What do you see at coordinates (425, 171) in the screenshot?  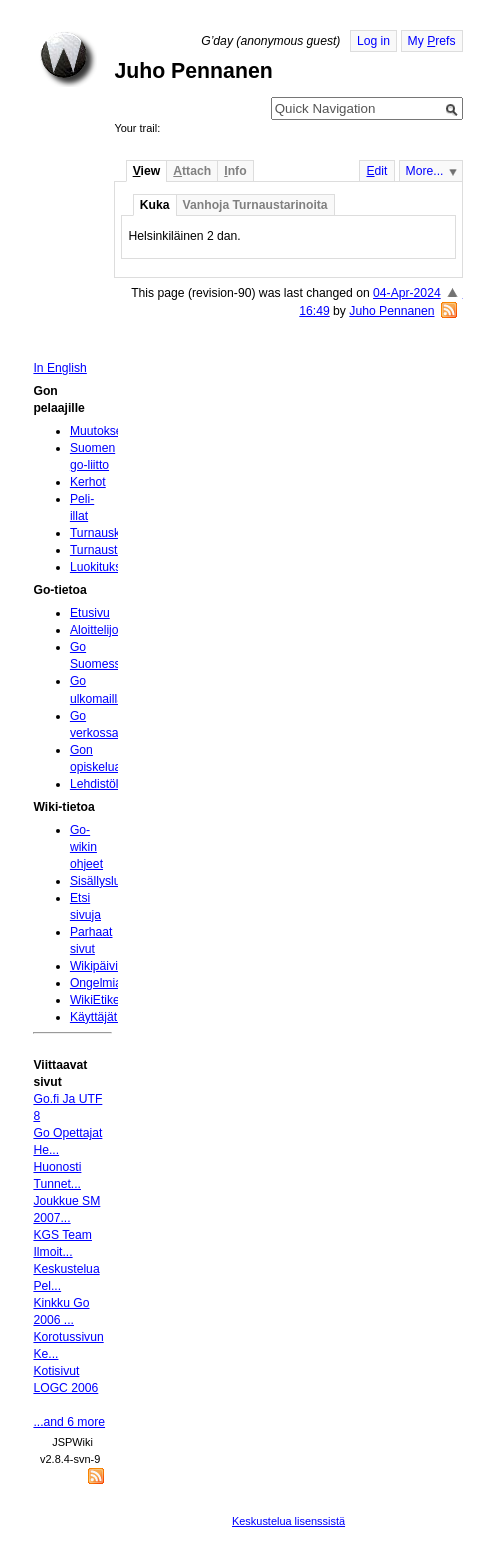 I see `More...` at bounding box center [425, 171].